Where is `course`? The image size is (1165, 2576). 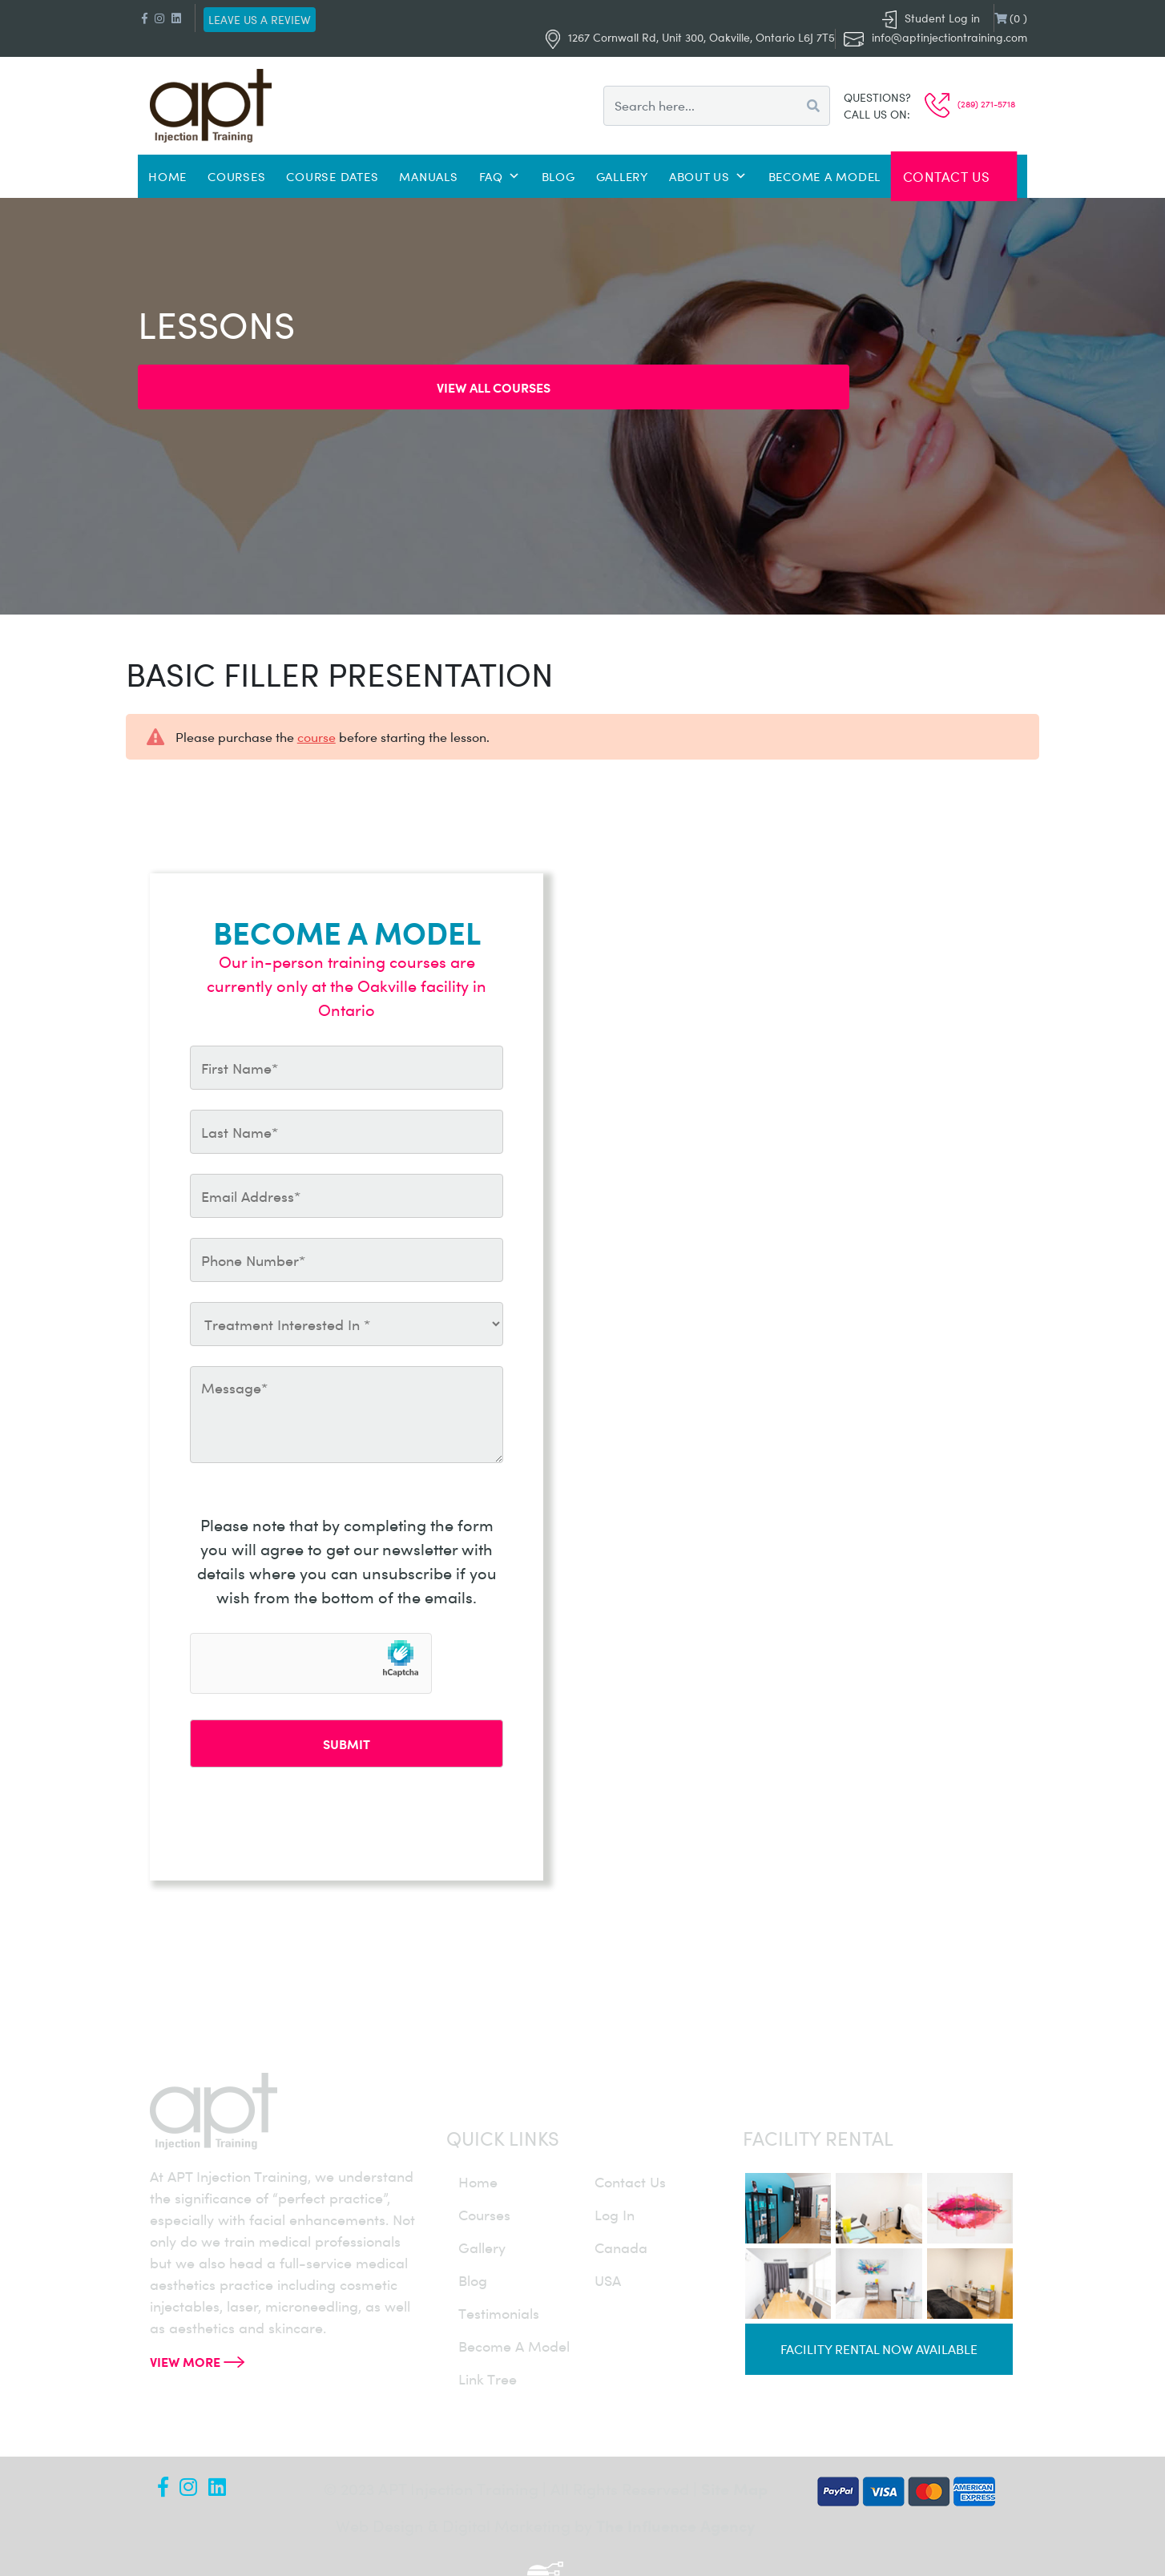 course is located at coordinates (316, 736).